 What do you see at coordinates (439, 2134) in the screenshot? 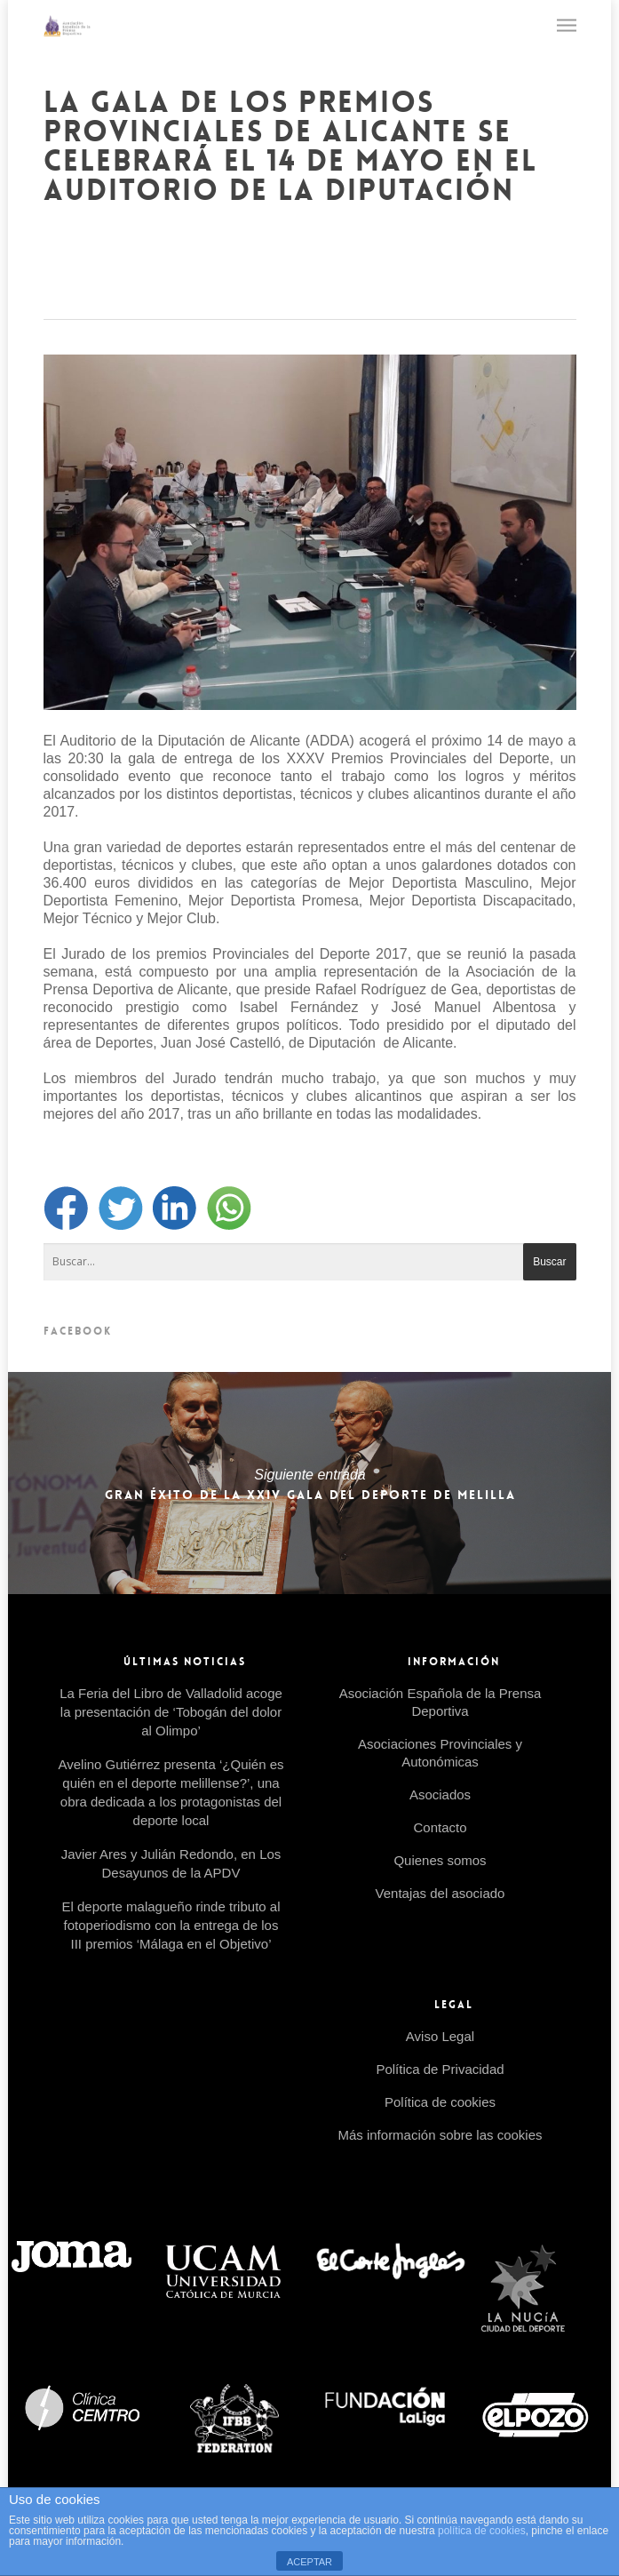
I see `Más información sobre las cookies` at bounding box center [439, 2134].